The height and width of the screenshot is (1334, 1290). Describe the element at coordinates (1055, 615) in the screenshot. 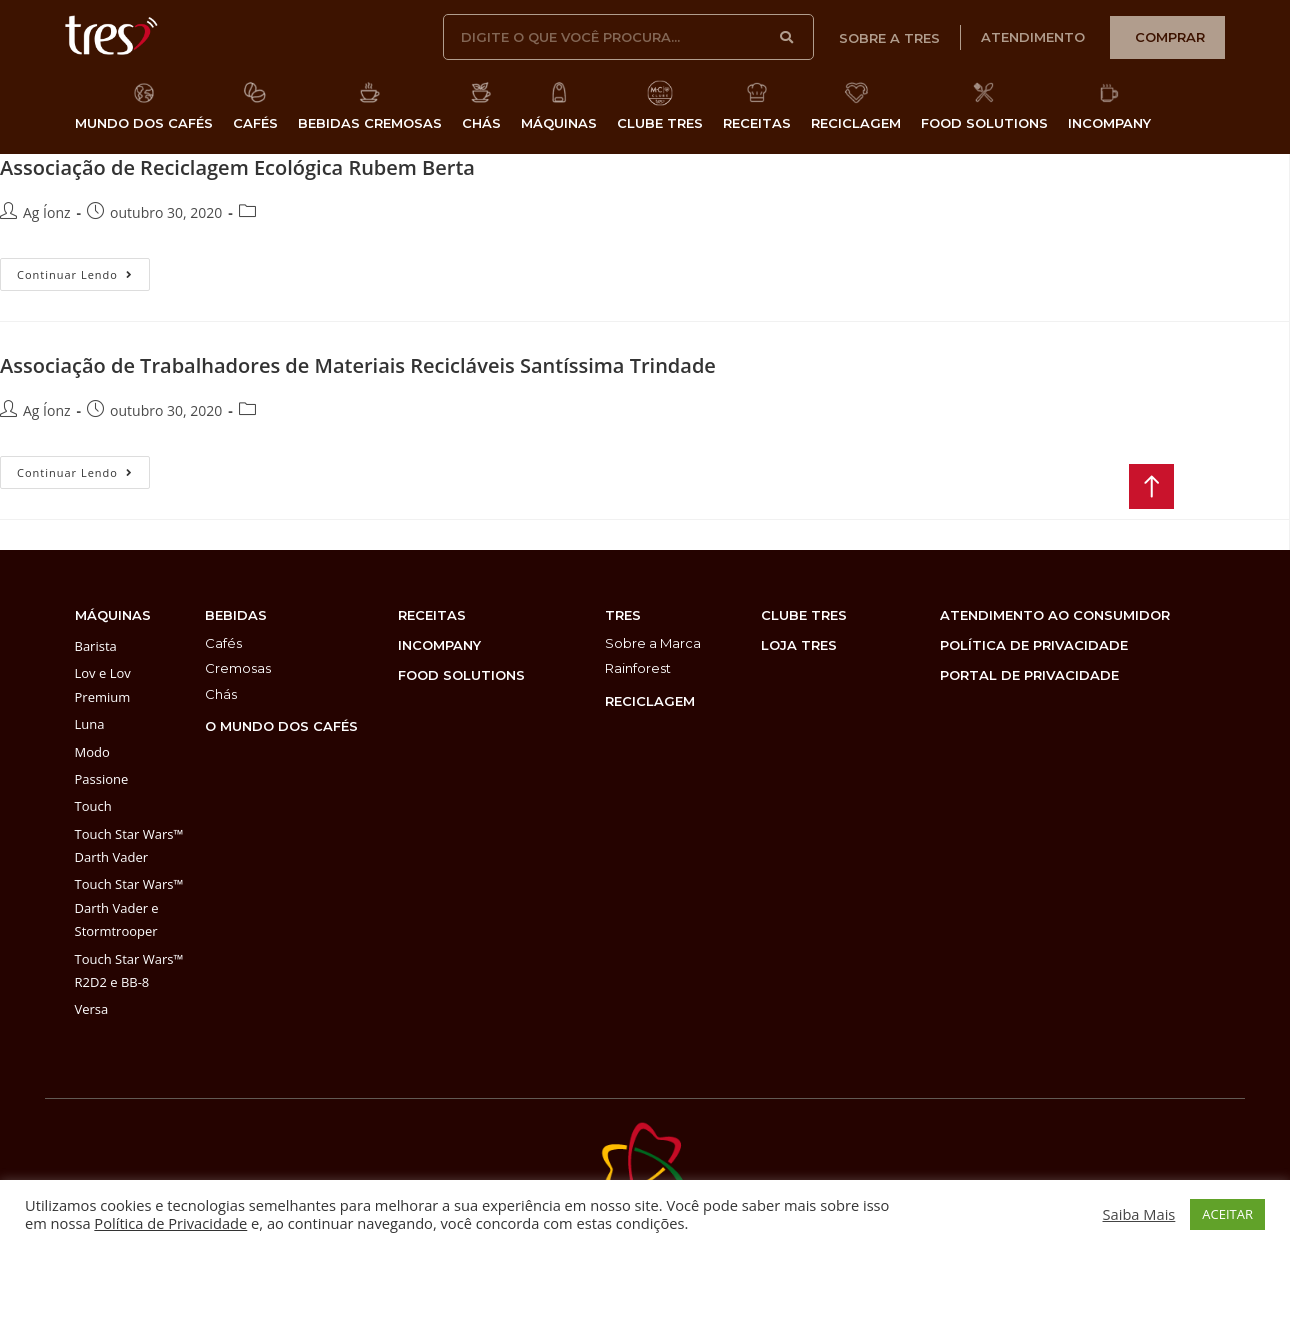

I see `atendimento ao consumidor` at that location.